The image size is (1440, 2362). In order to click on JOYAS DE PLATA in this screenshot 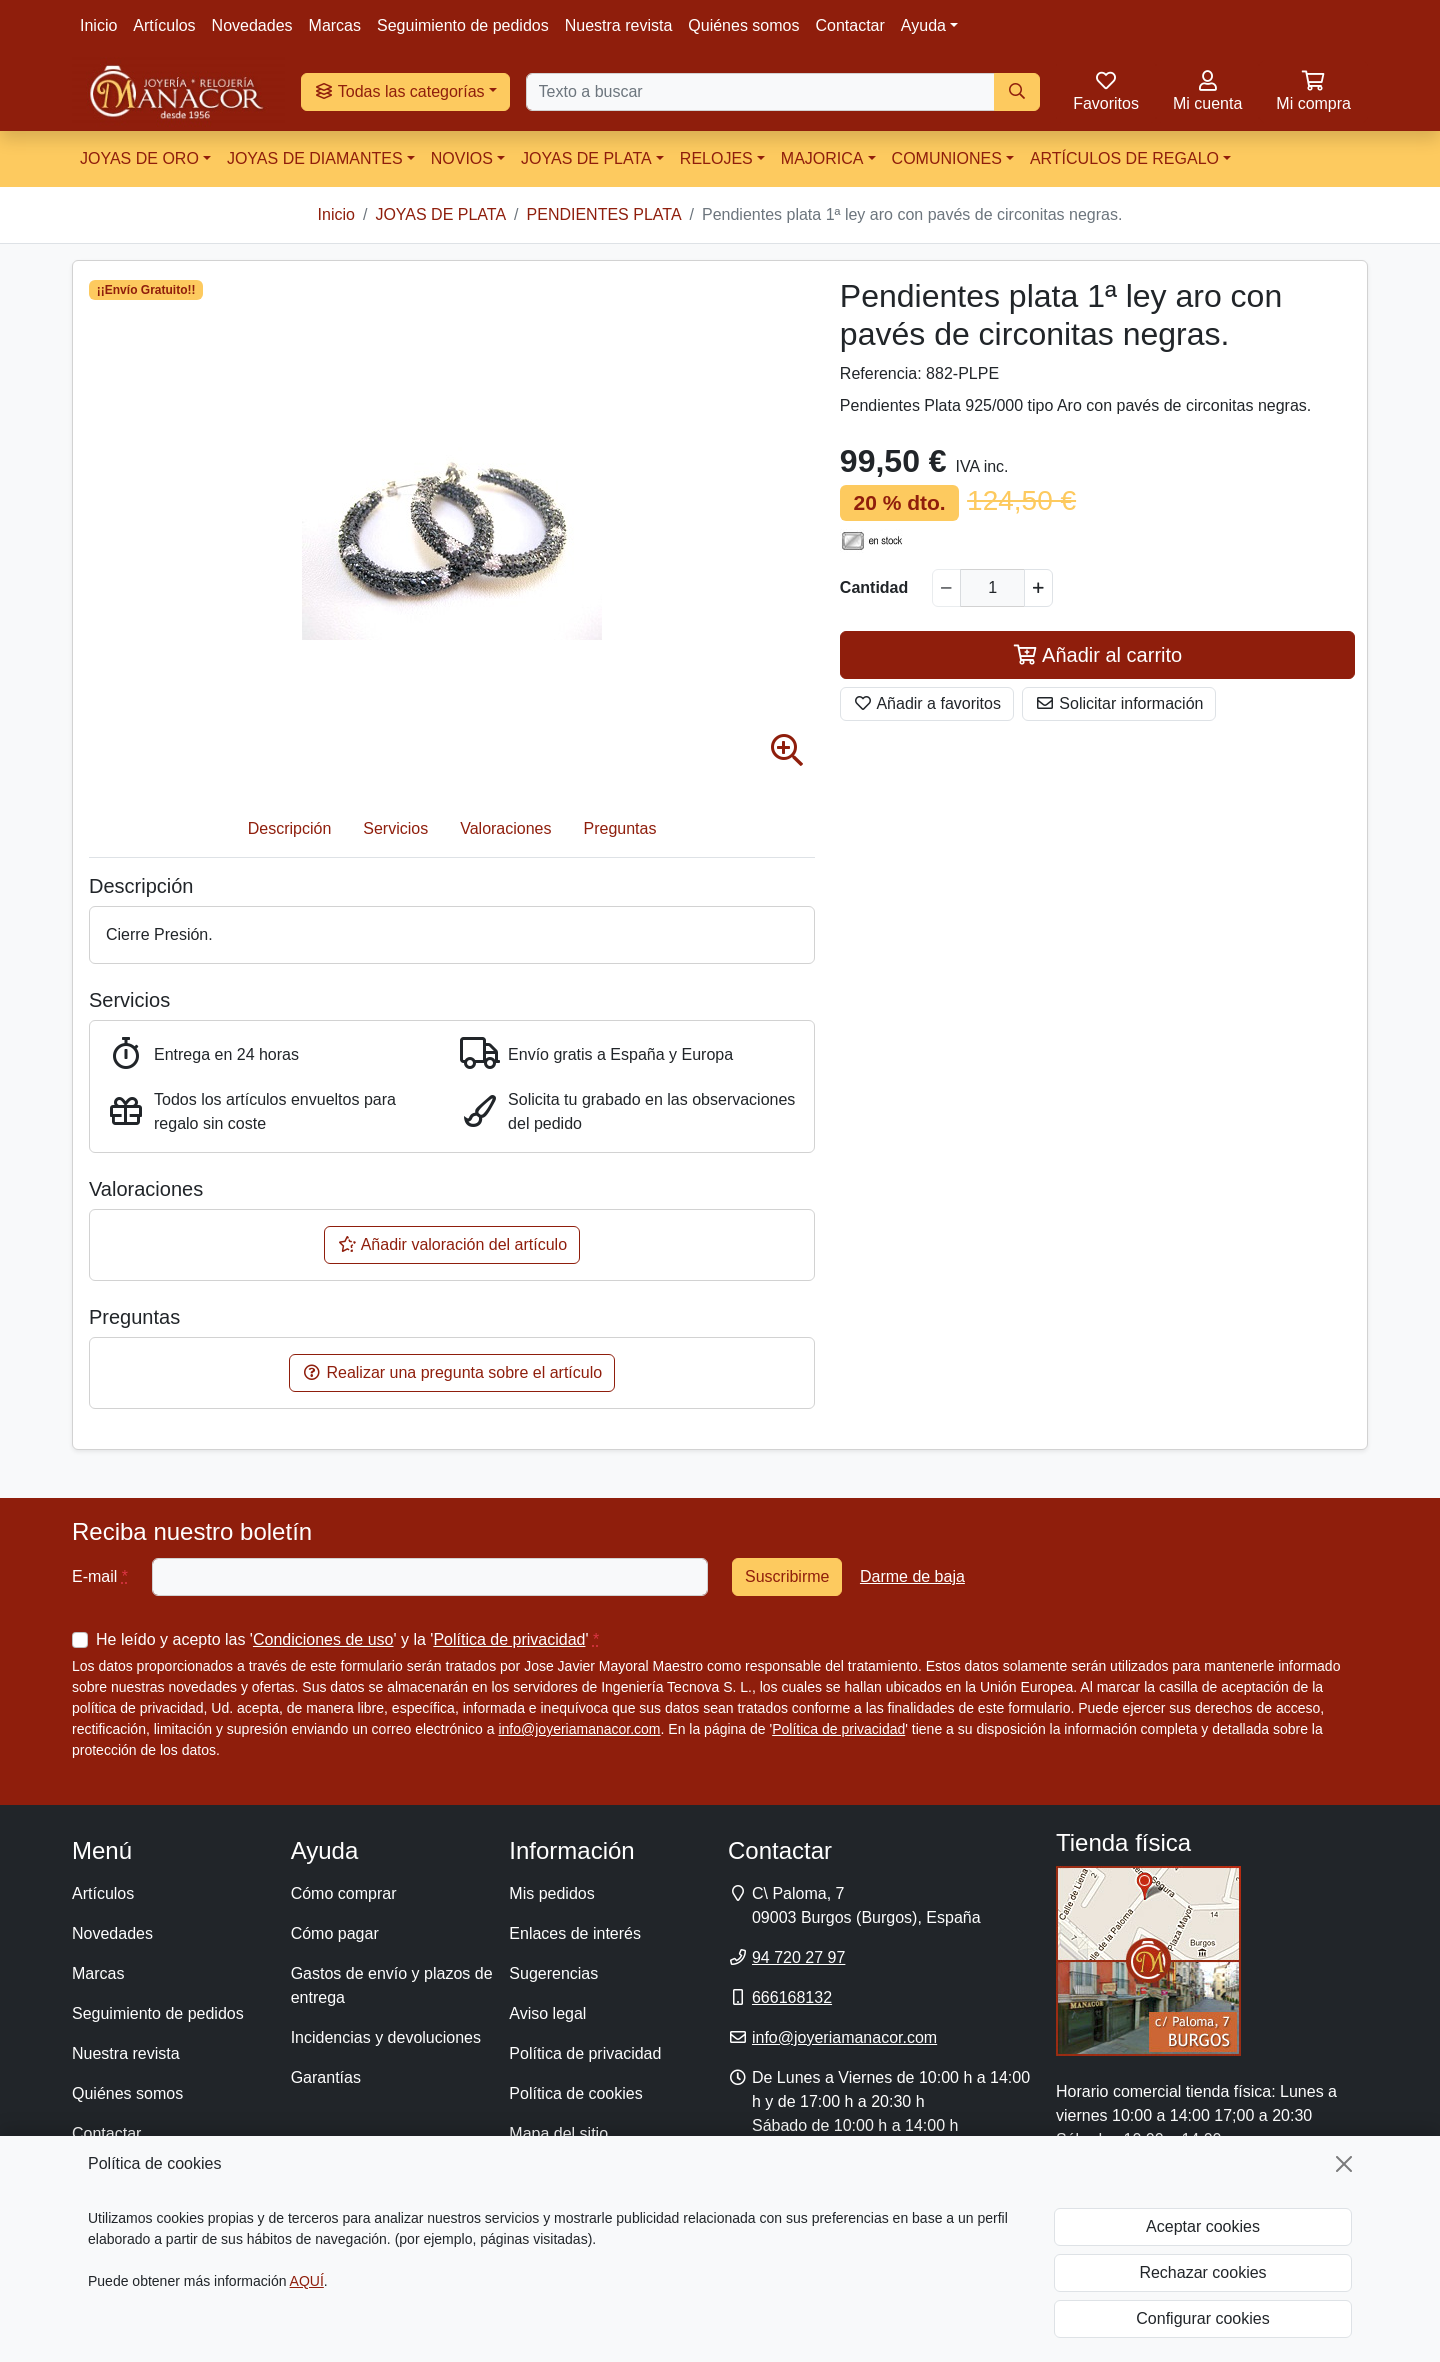, I will do `click(586, 158)`.